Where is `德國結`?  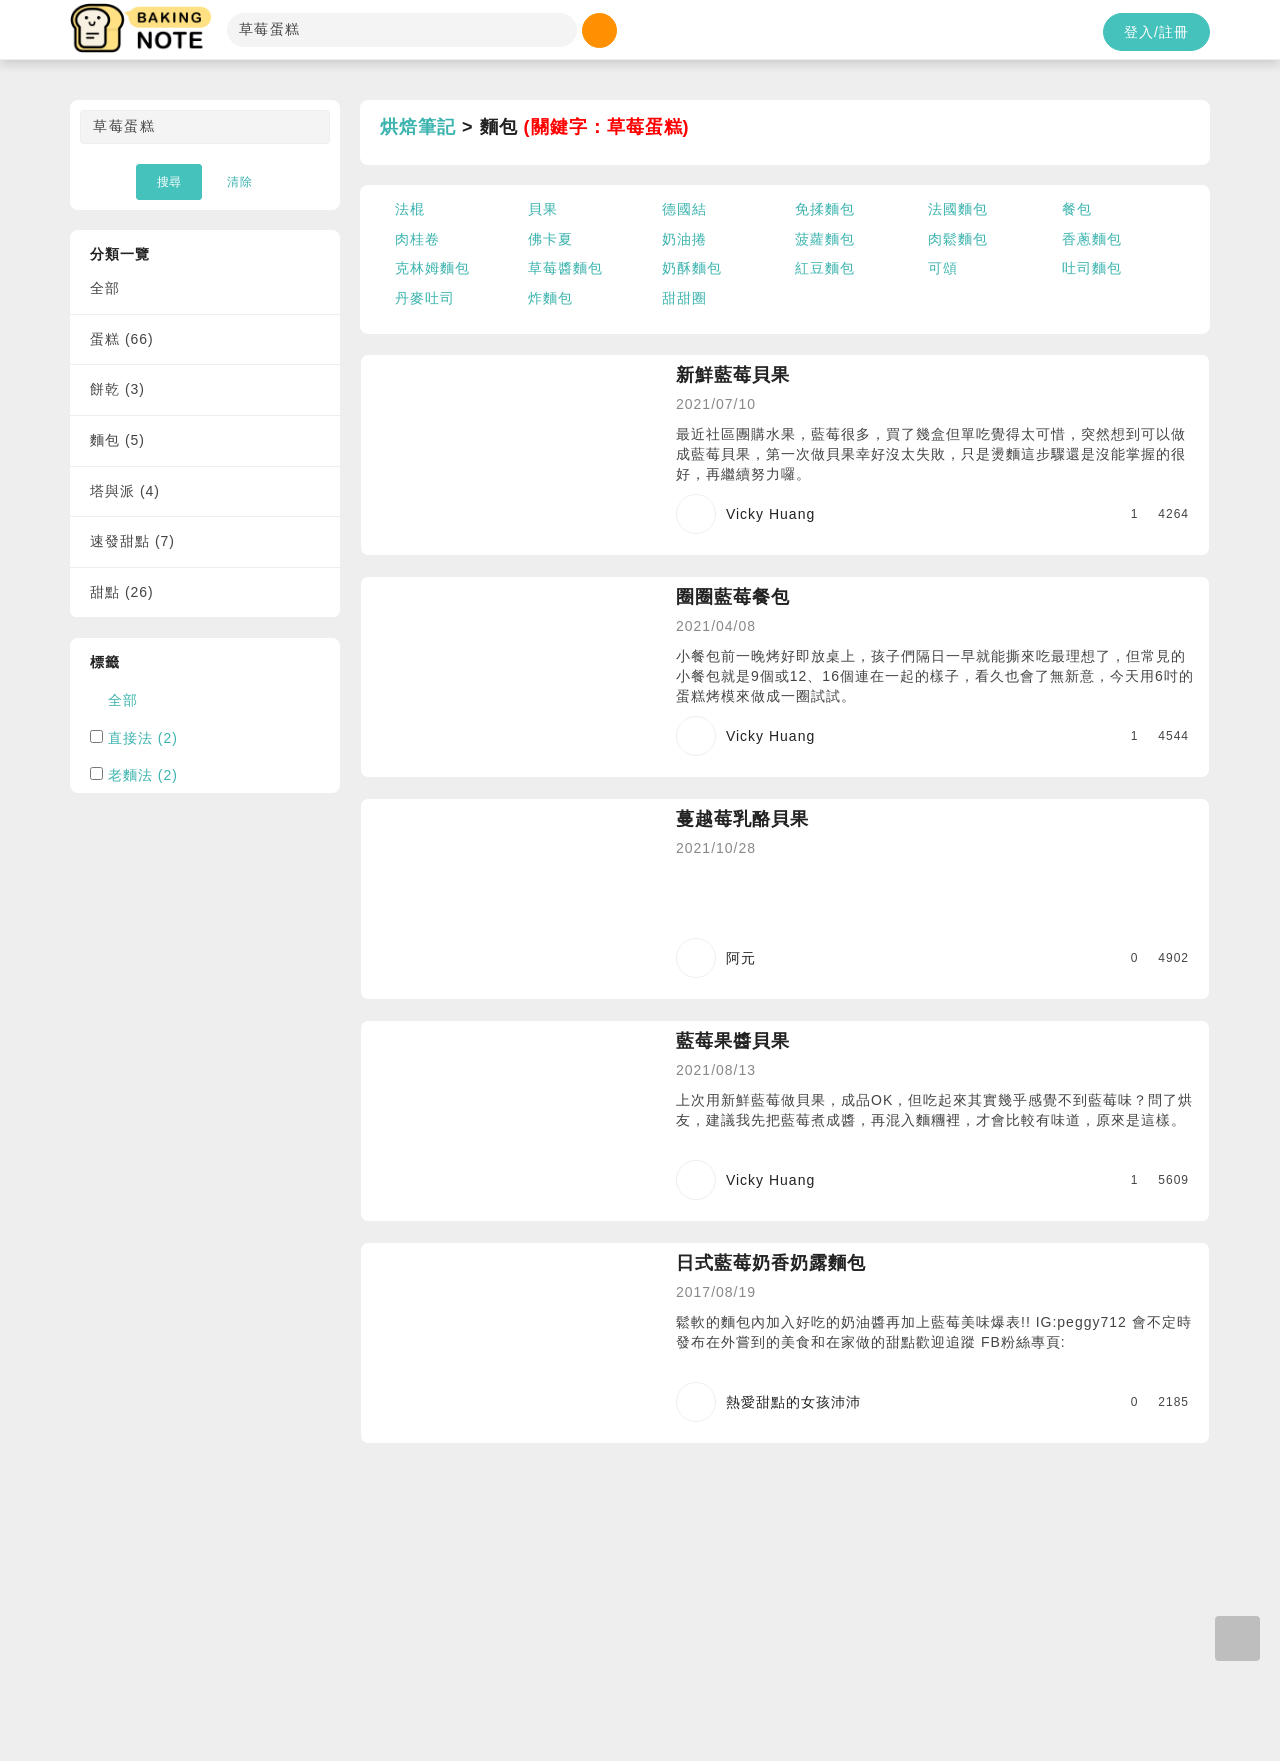
德國結 is located at coordinates (684, 209).